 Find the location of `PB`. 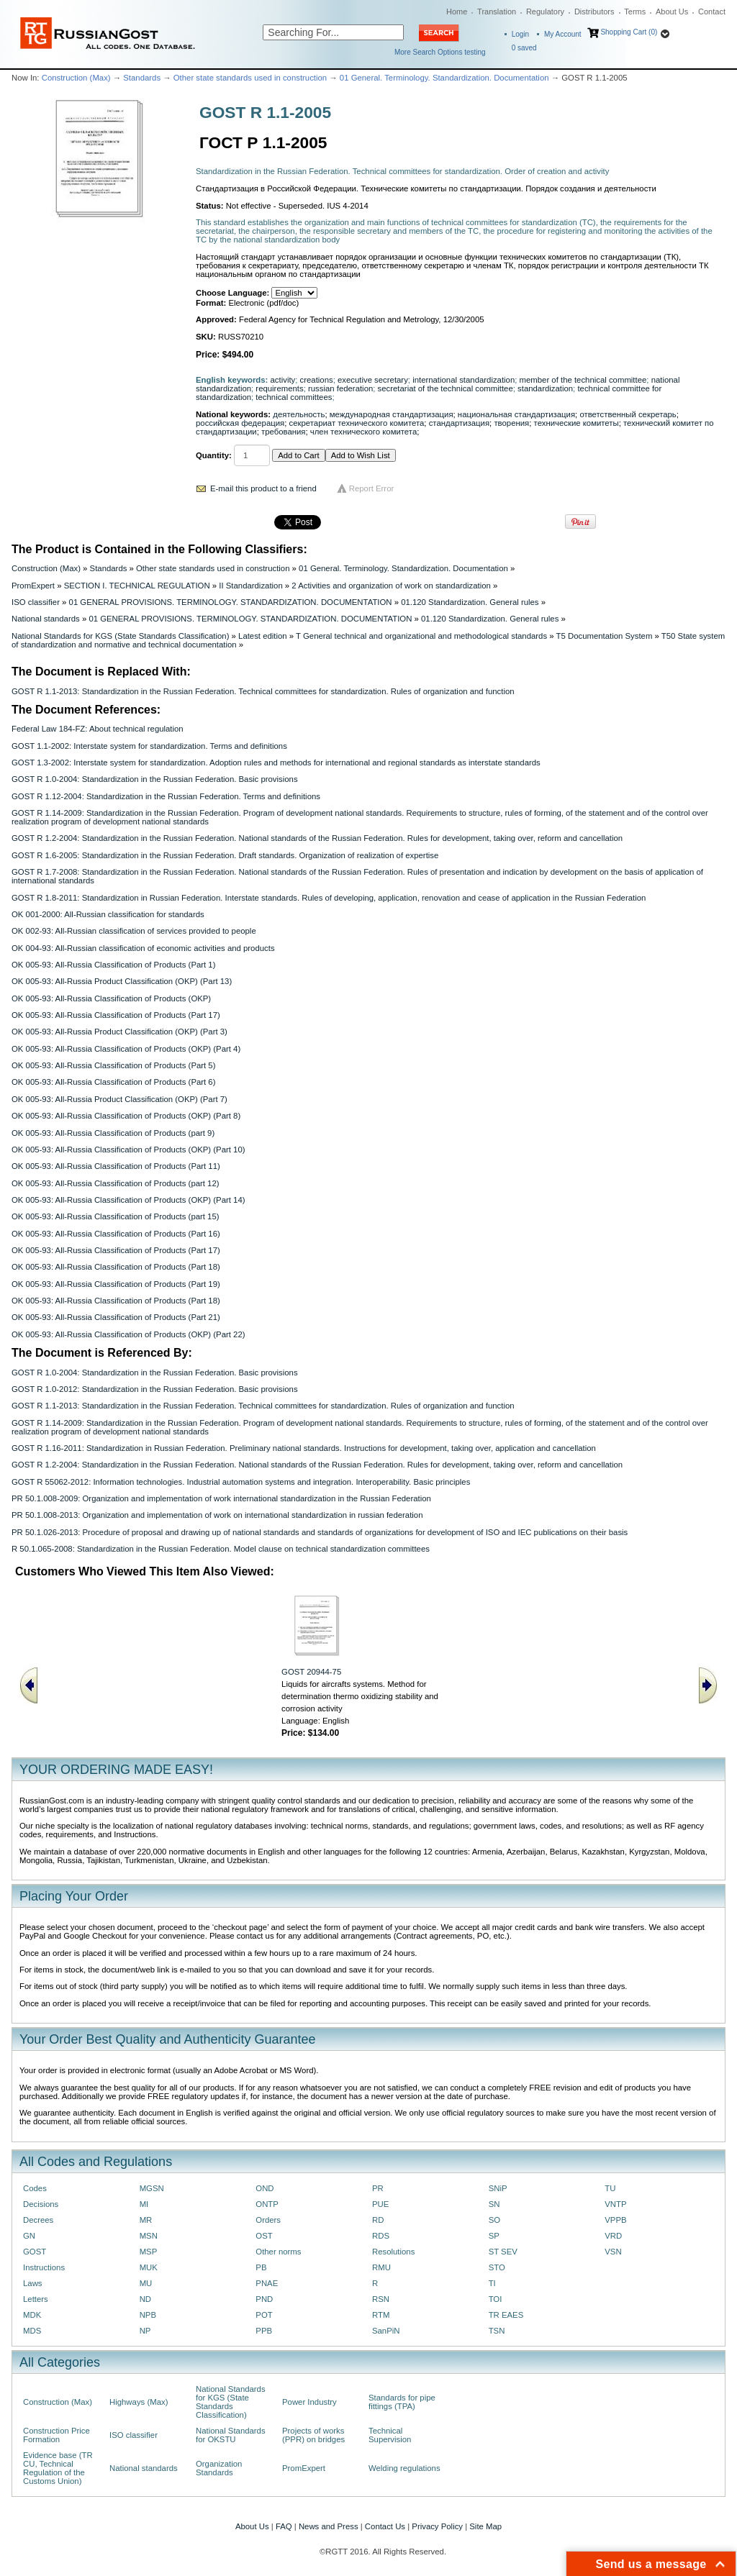

PB is located at coordinates (261, 2267).